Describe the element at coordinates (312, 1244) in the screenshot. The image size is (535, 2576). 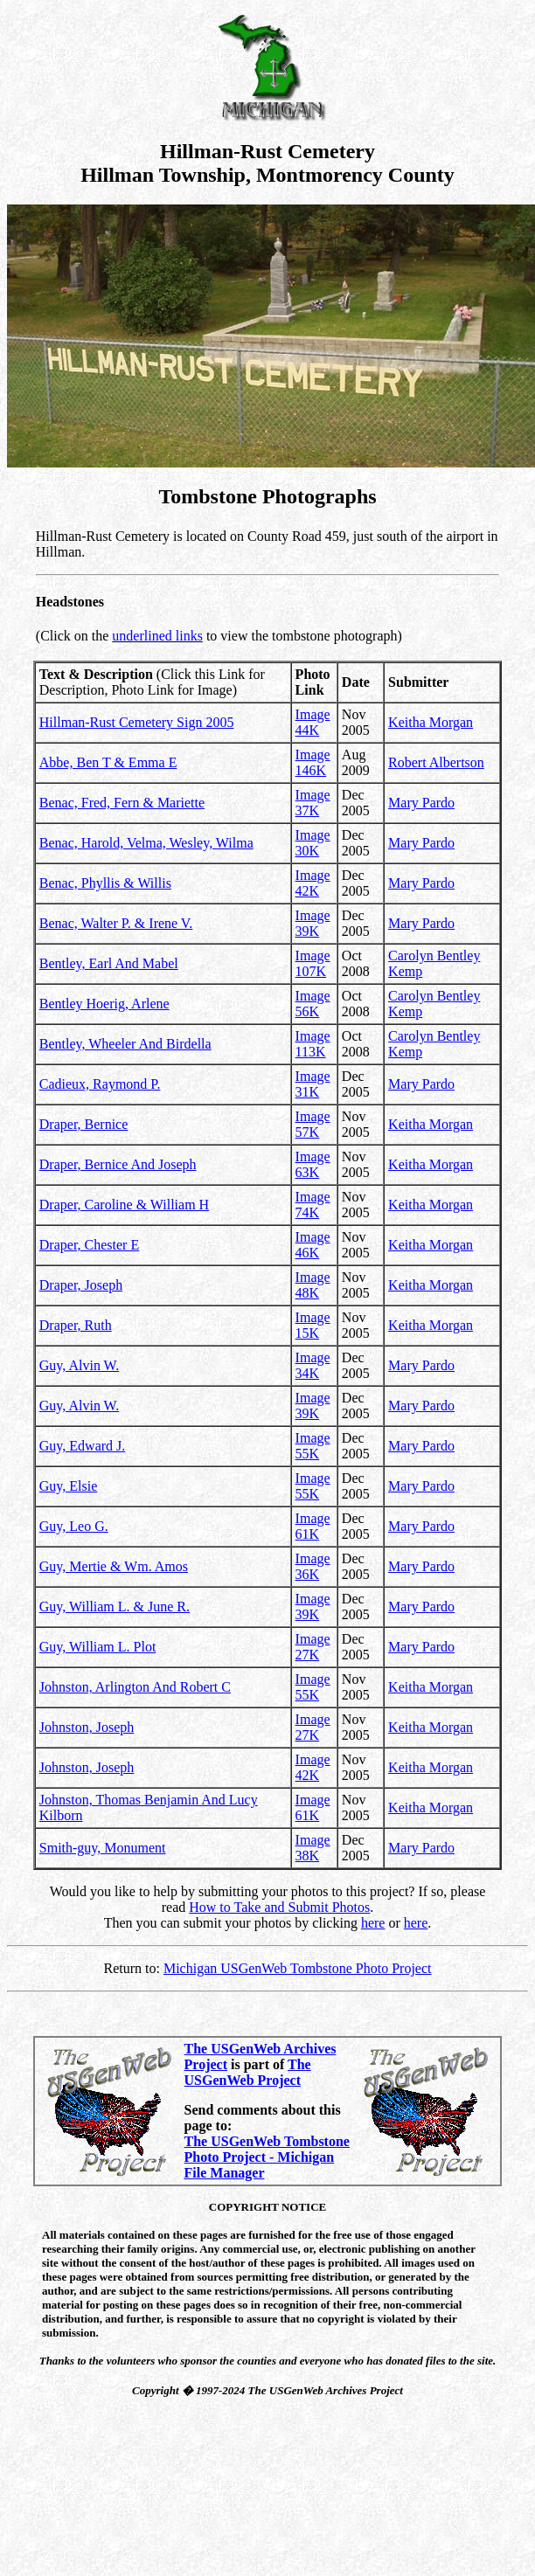
I see `Image 46K` at that location.